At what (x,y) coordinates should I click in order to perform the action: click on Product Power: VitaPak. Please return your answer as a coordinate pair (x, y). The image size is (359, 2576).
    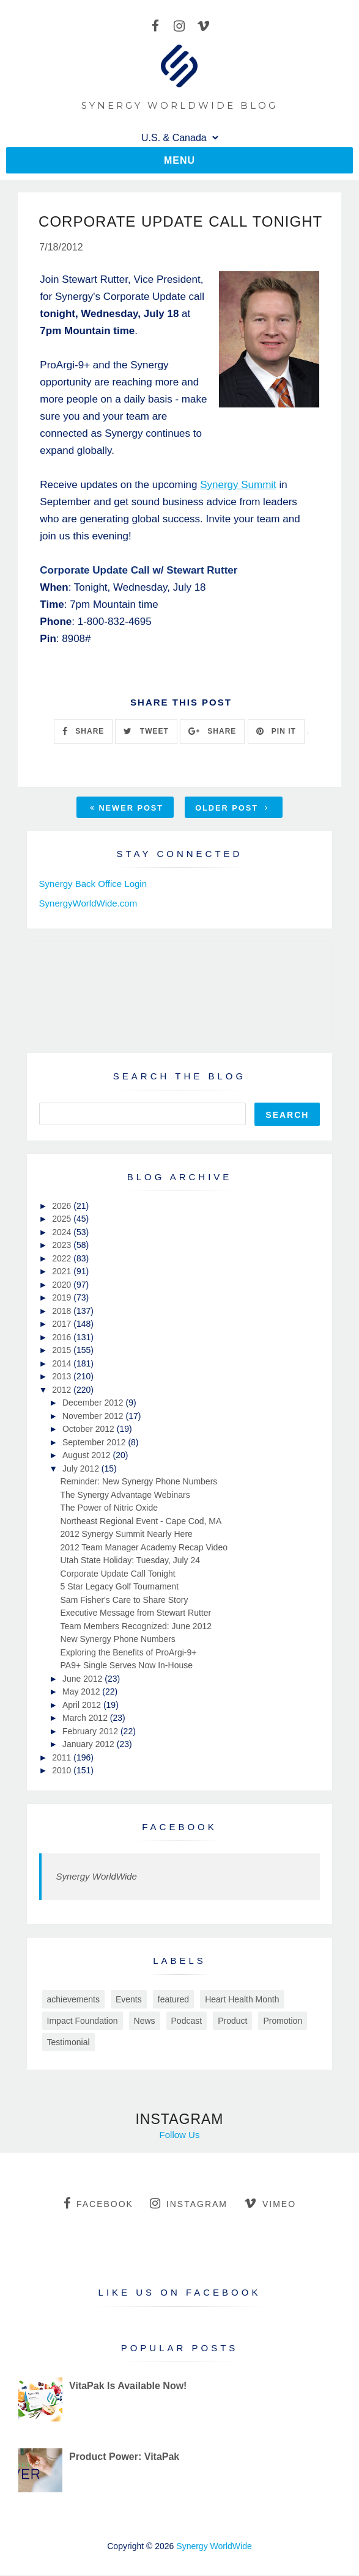
    Looking at the image, I should click on (124, 2457).